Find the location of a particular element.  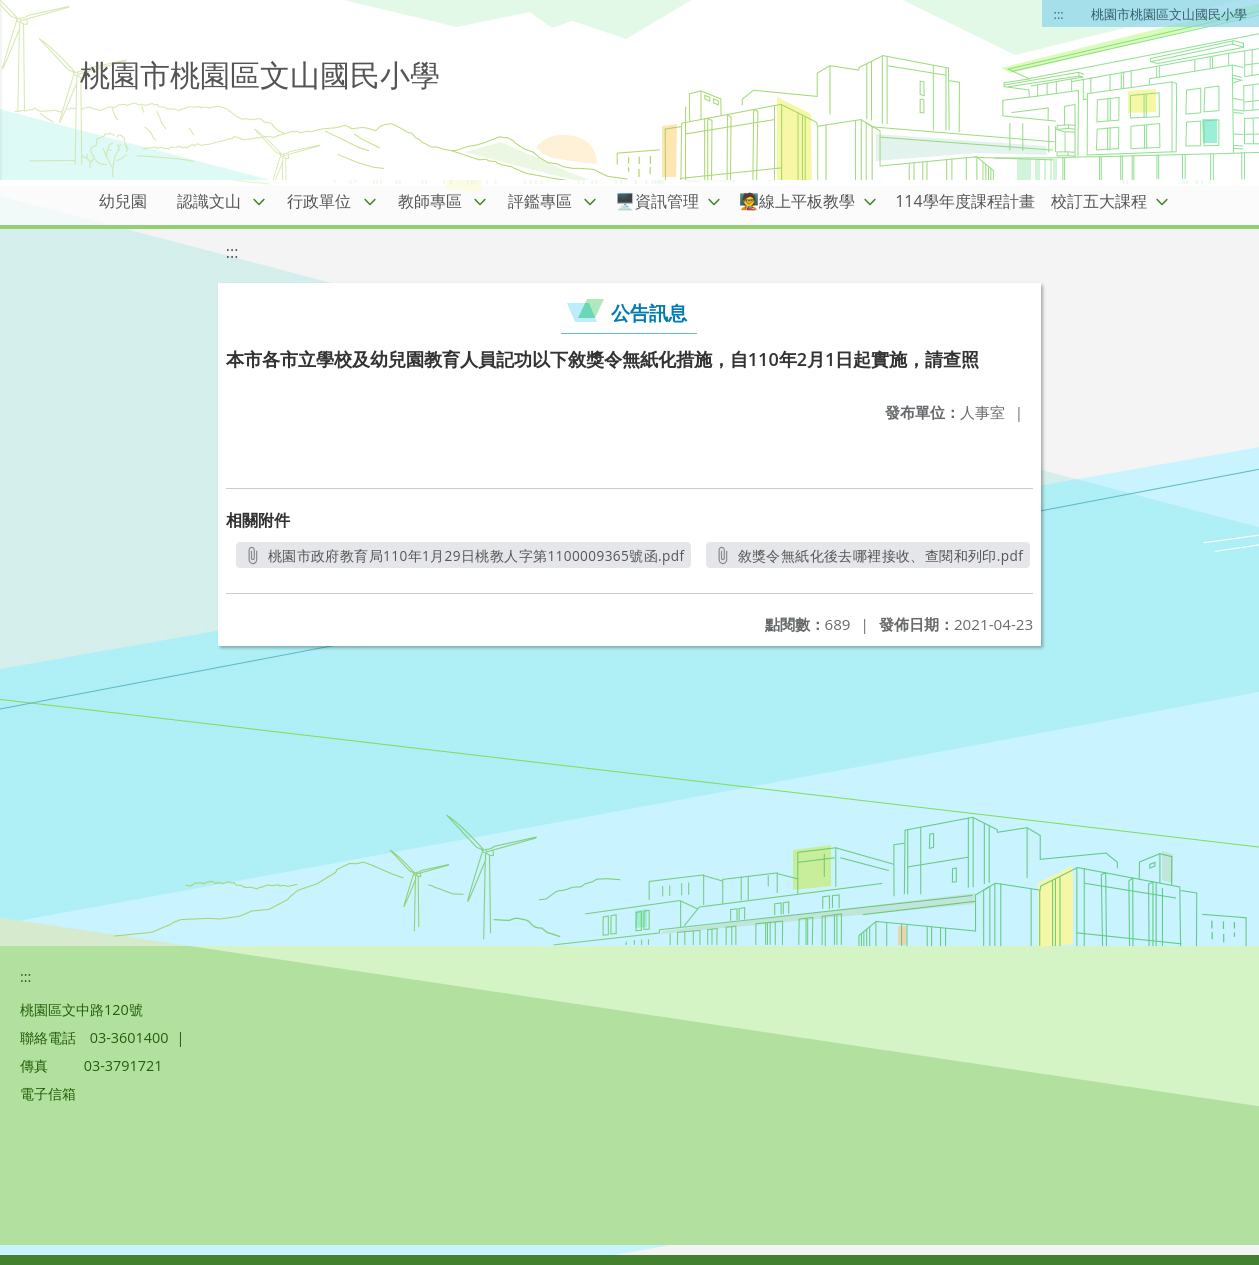

::: is located at coordinates (1059, 14).